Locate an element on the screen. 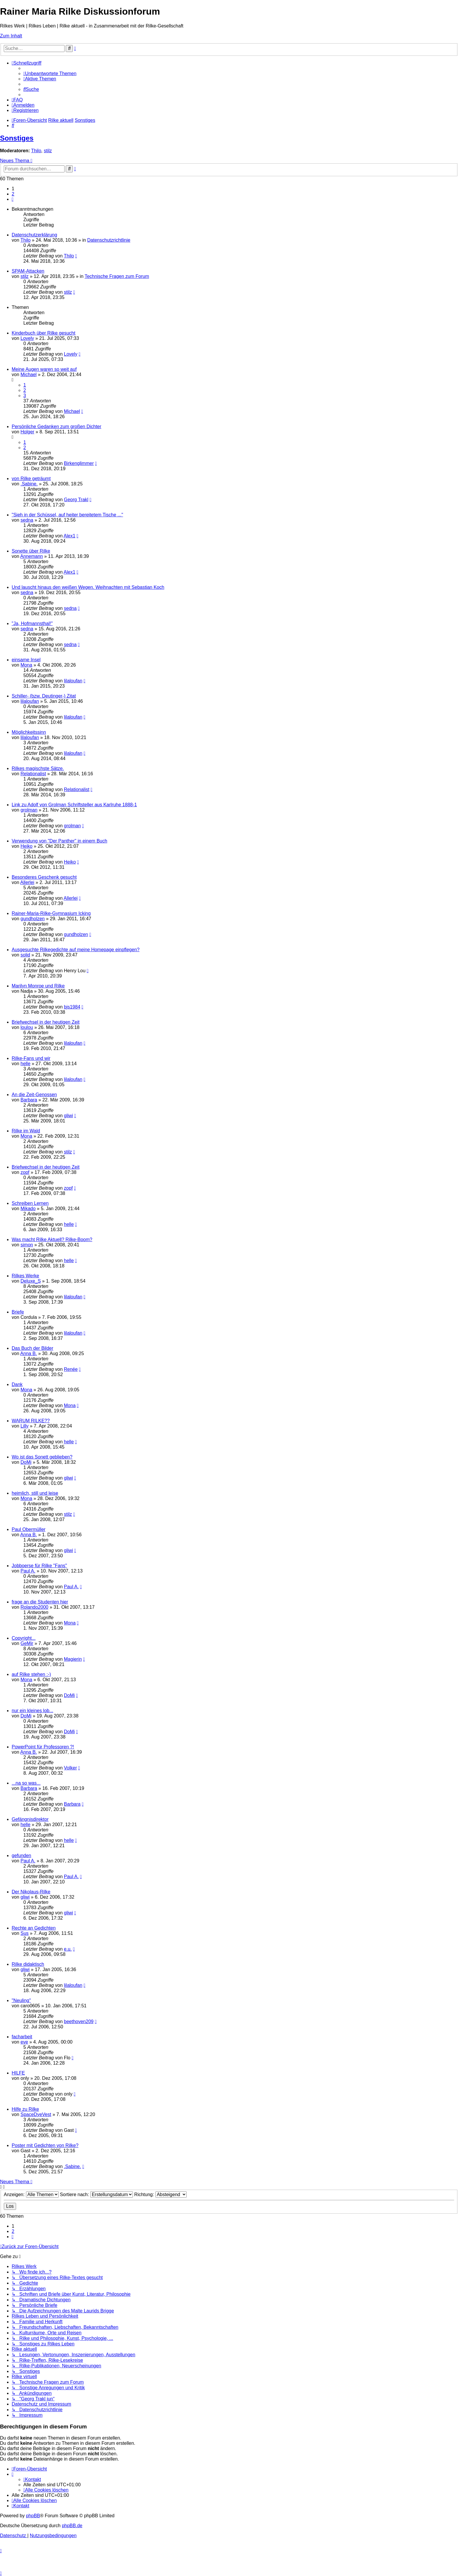  An die Zeit-Genossen is located at coordinates (34, 1094).